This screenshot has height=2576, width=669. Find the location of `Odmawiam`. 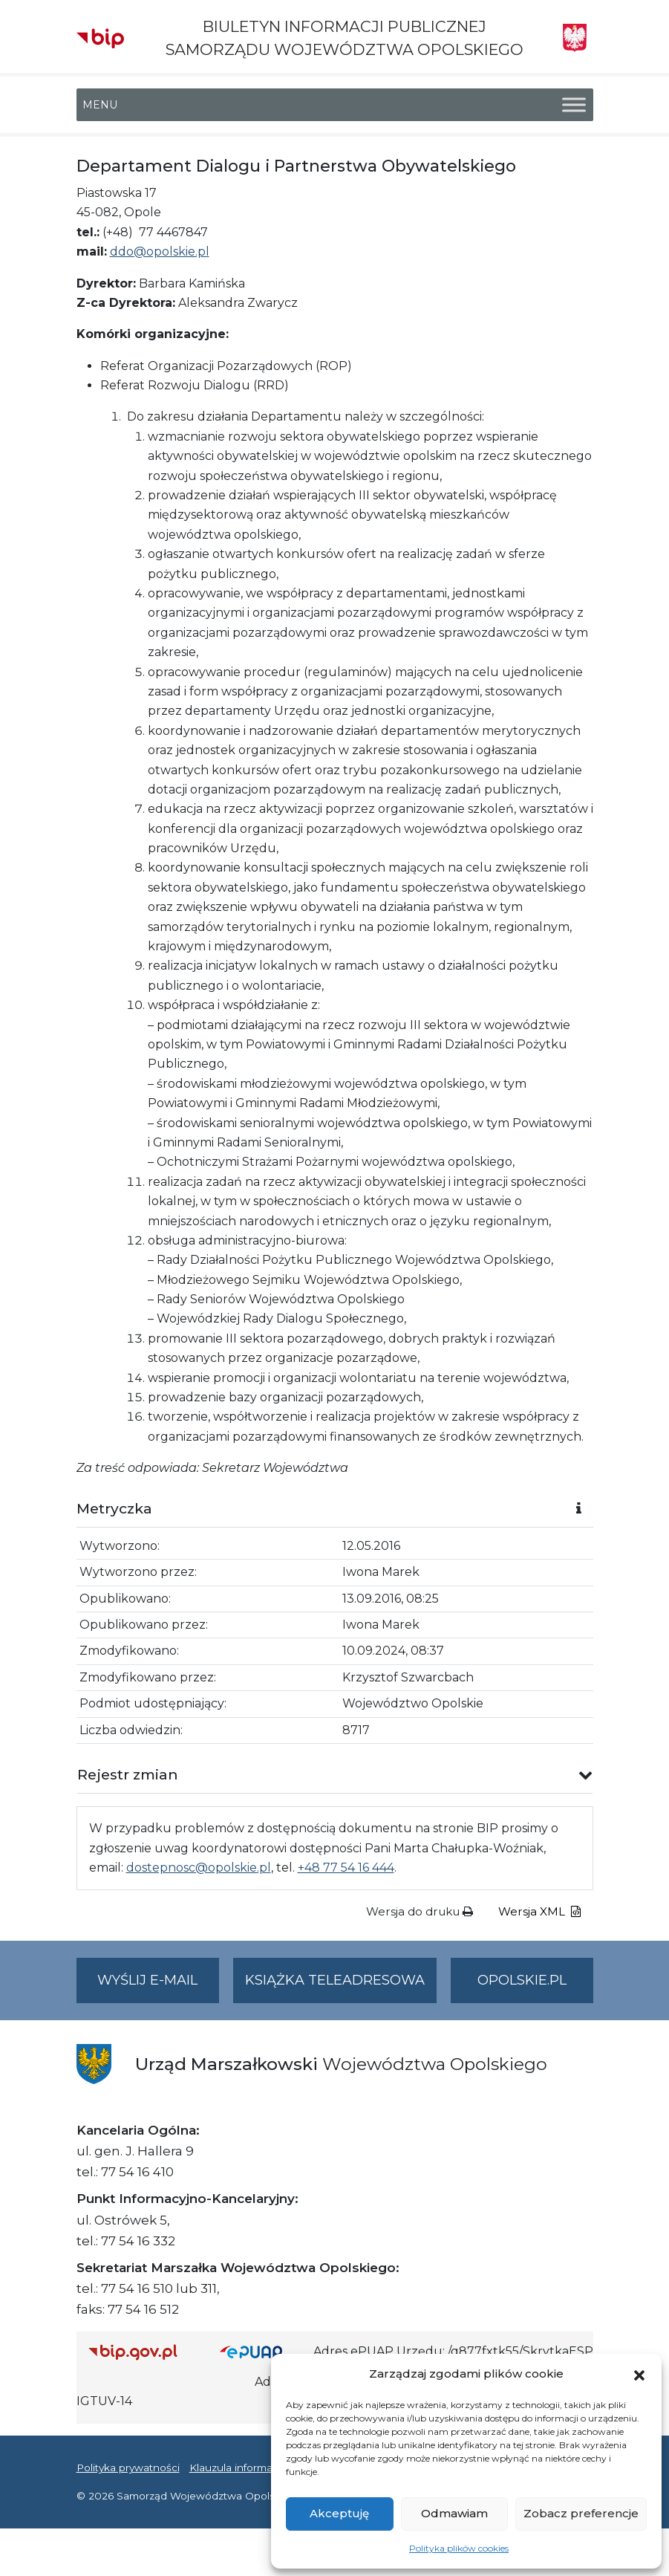

Odmawiam is located at coordinates (454, 2513).